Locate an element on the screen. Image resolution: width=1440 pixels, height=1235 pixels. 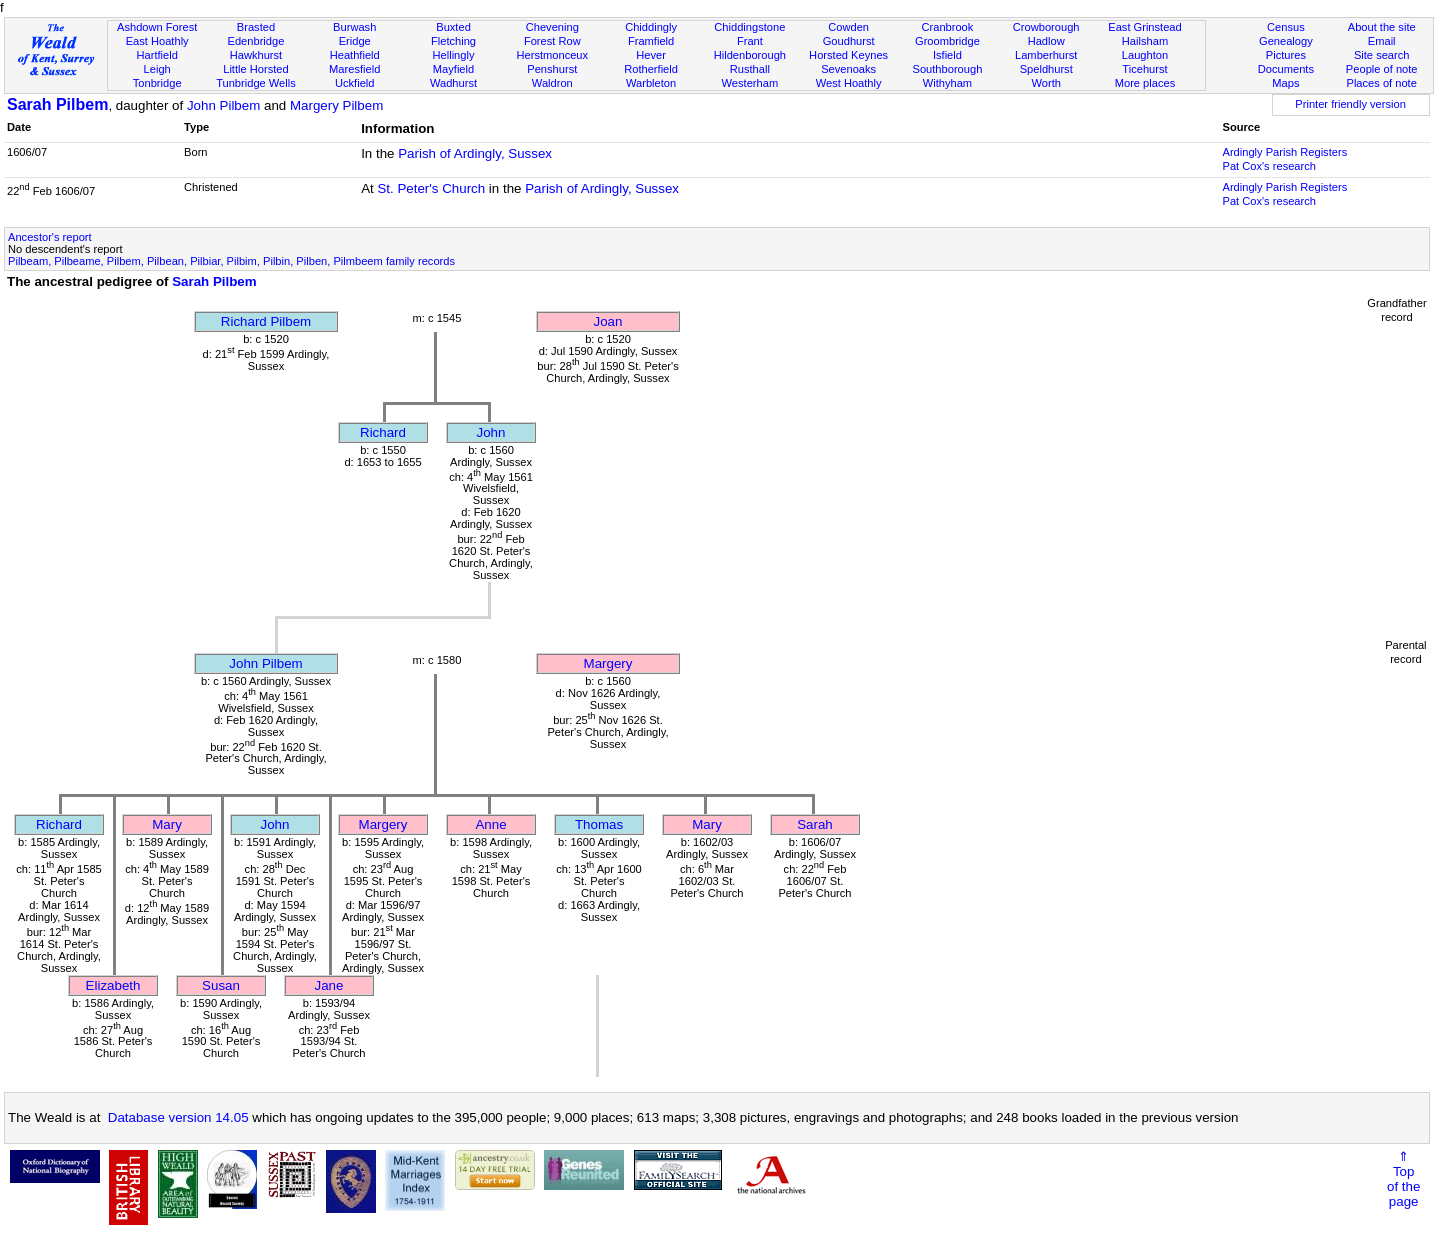
Richard Pilbem is located at coordinates (266, 321).